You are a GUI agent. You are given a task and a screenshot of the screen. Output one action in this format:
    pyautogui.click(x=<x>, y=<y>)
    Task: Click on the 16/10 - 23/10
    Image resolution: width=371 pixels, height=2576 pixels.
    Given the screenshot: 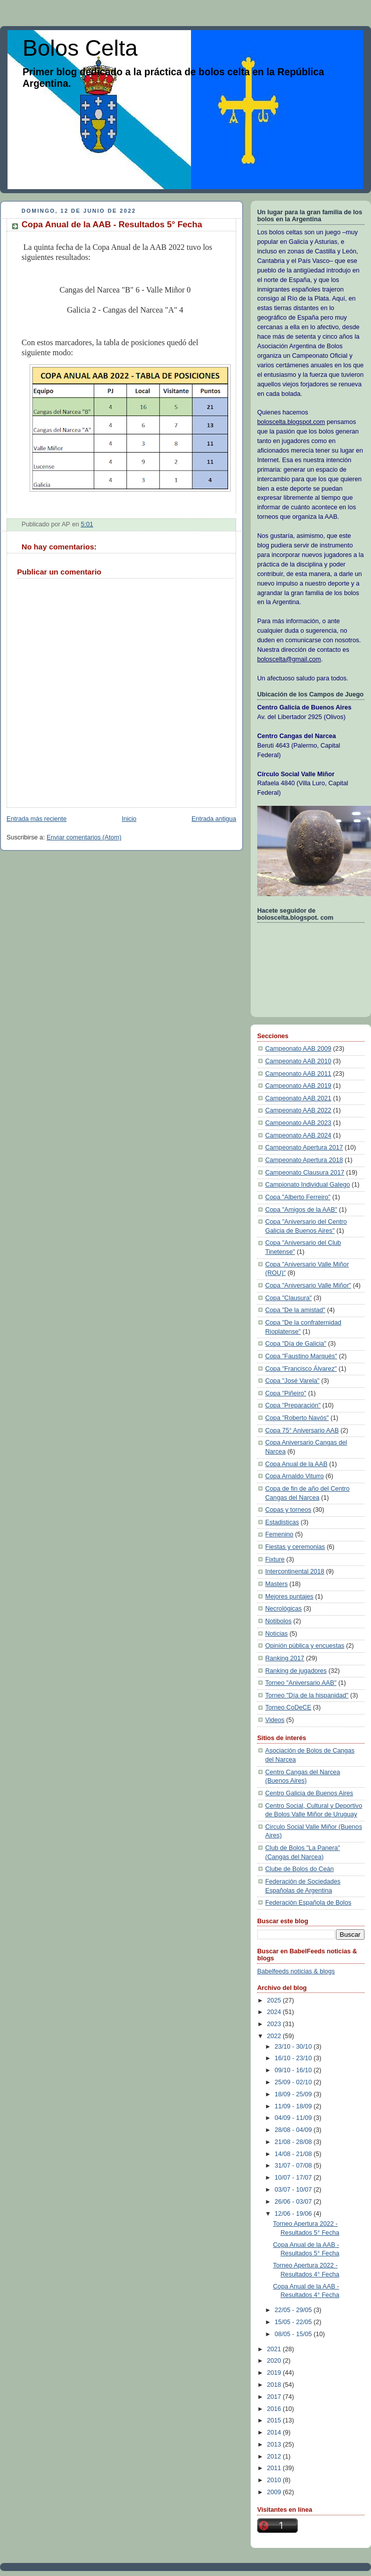 What is the action you would take?
    pyautogui.click(x=294, y=2058)
    